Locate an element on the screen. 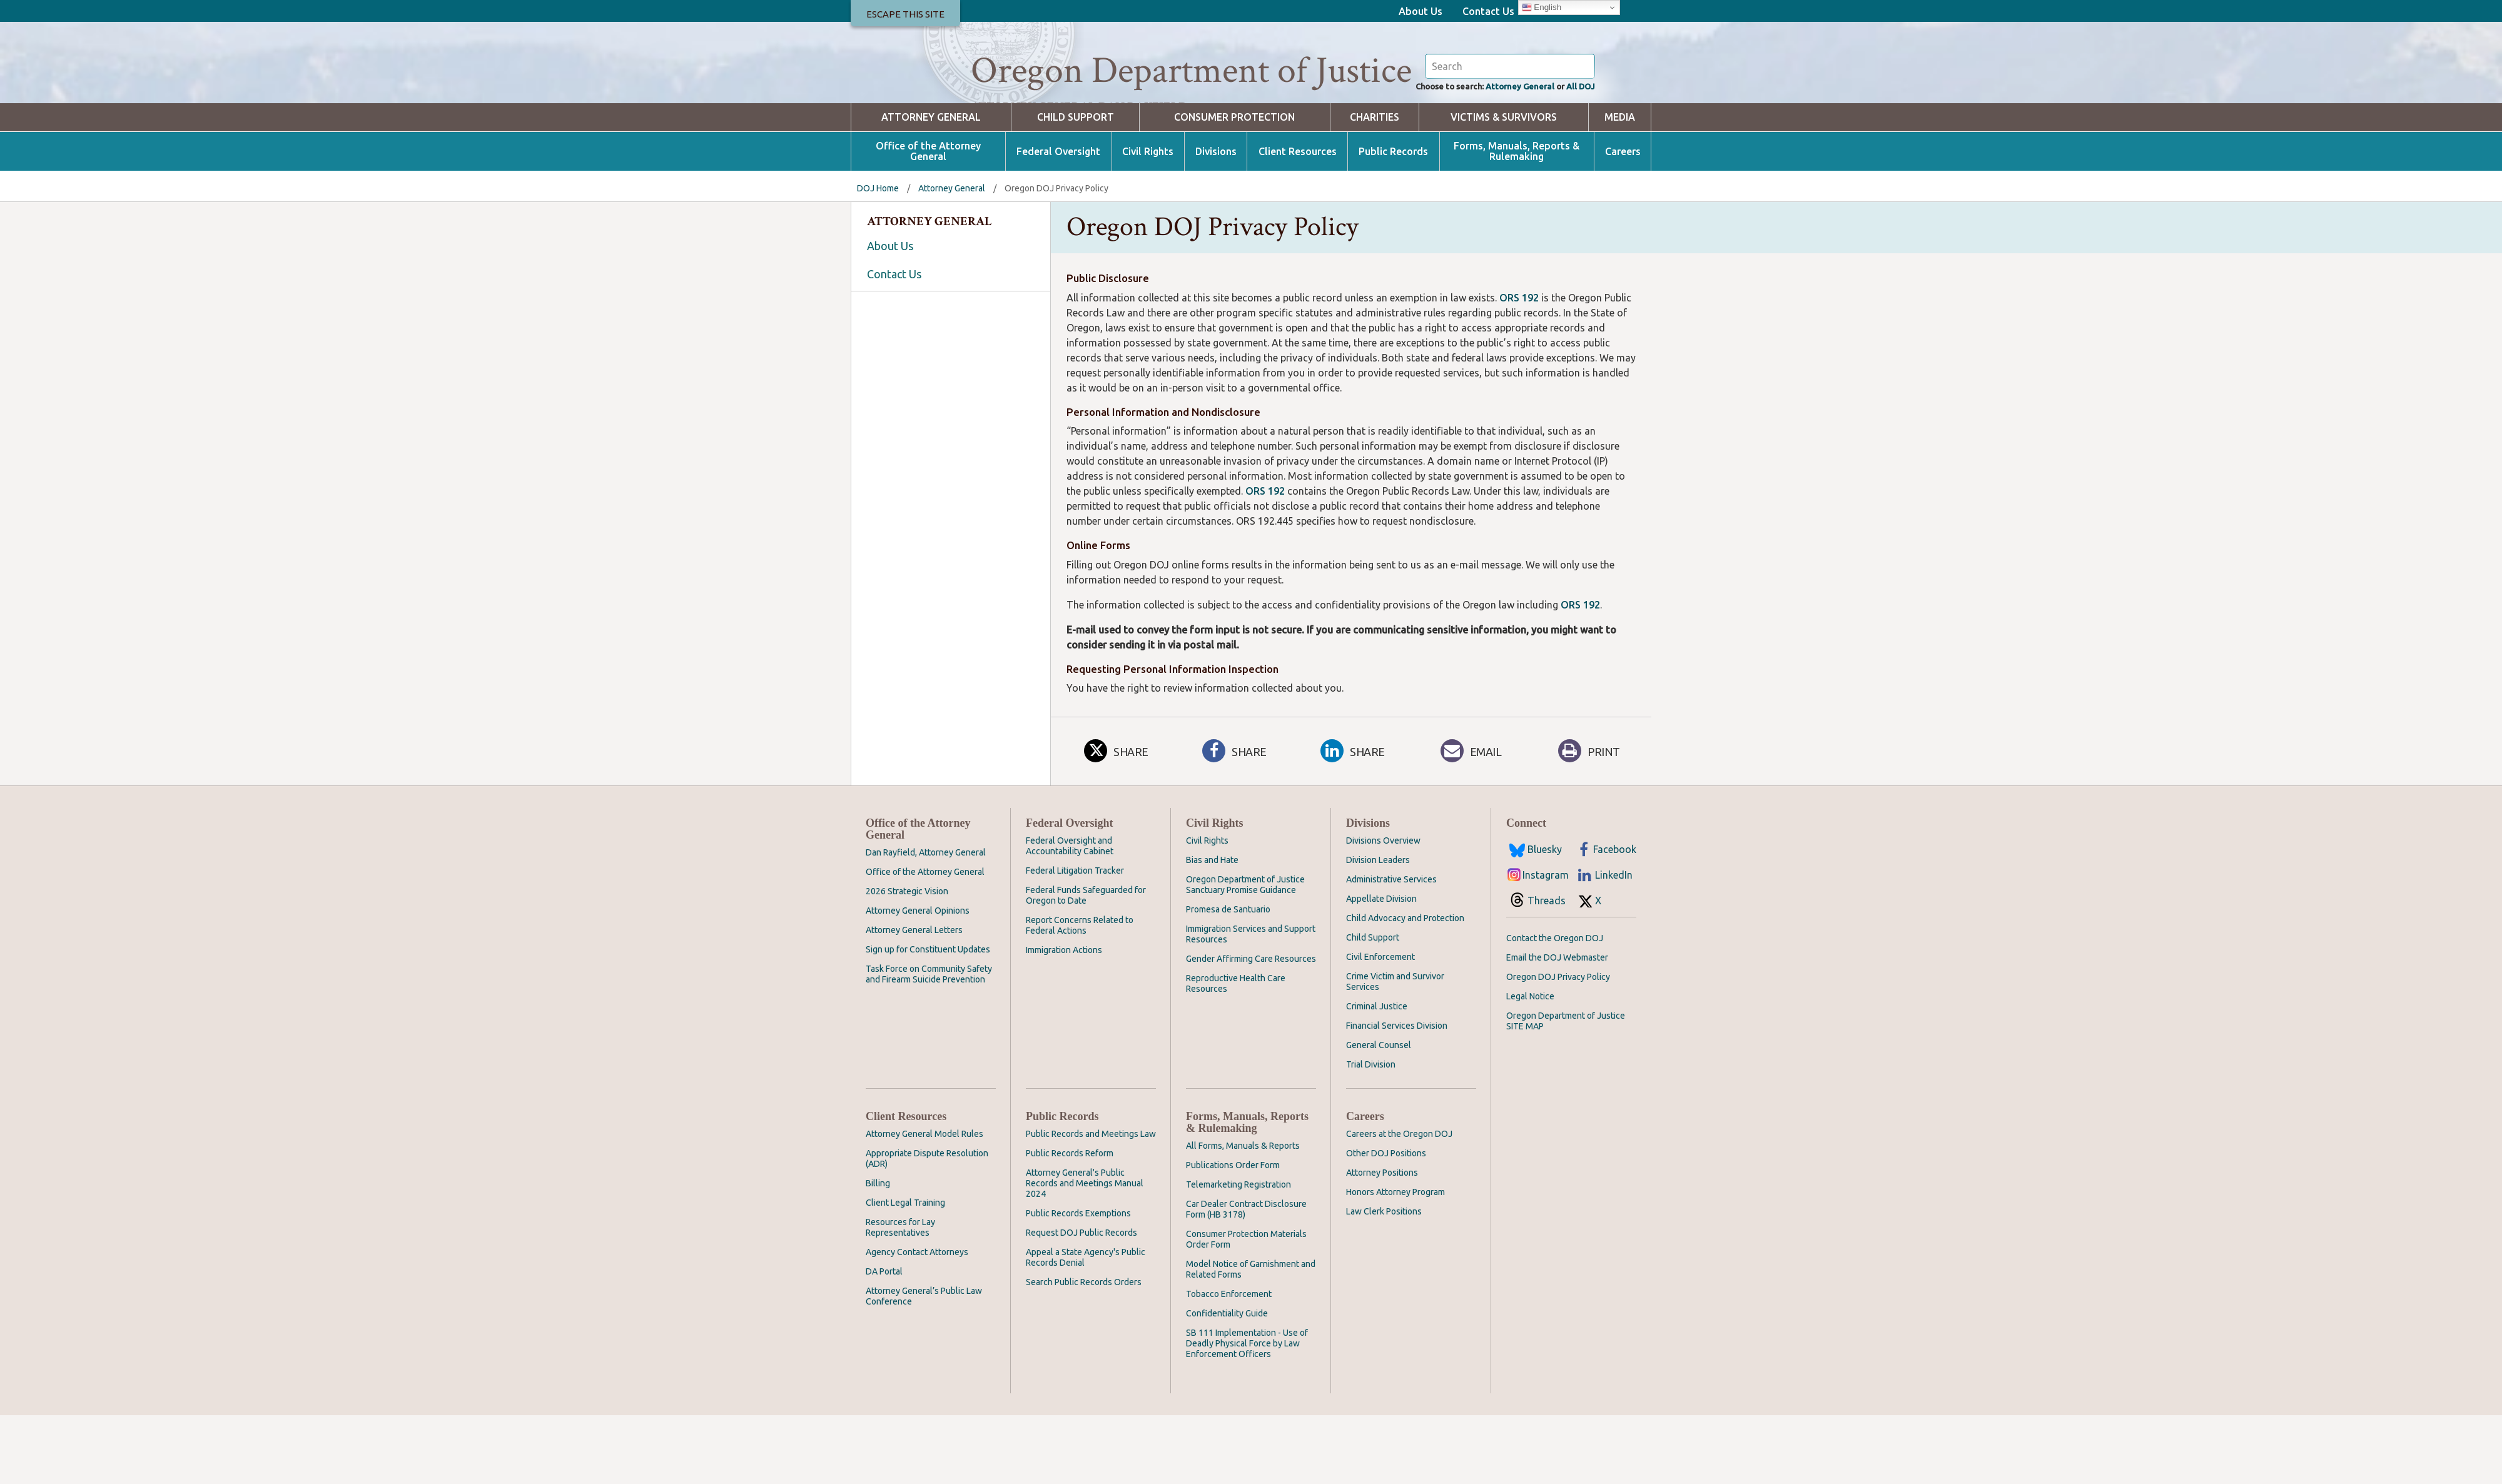 Image resolution: width=2502 pixels, height=1484 pixels. Charities is located at coordinates (1374, 186).